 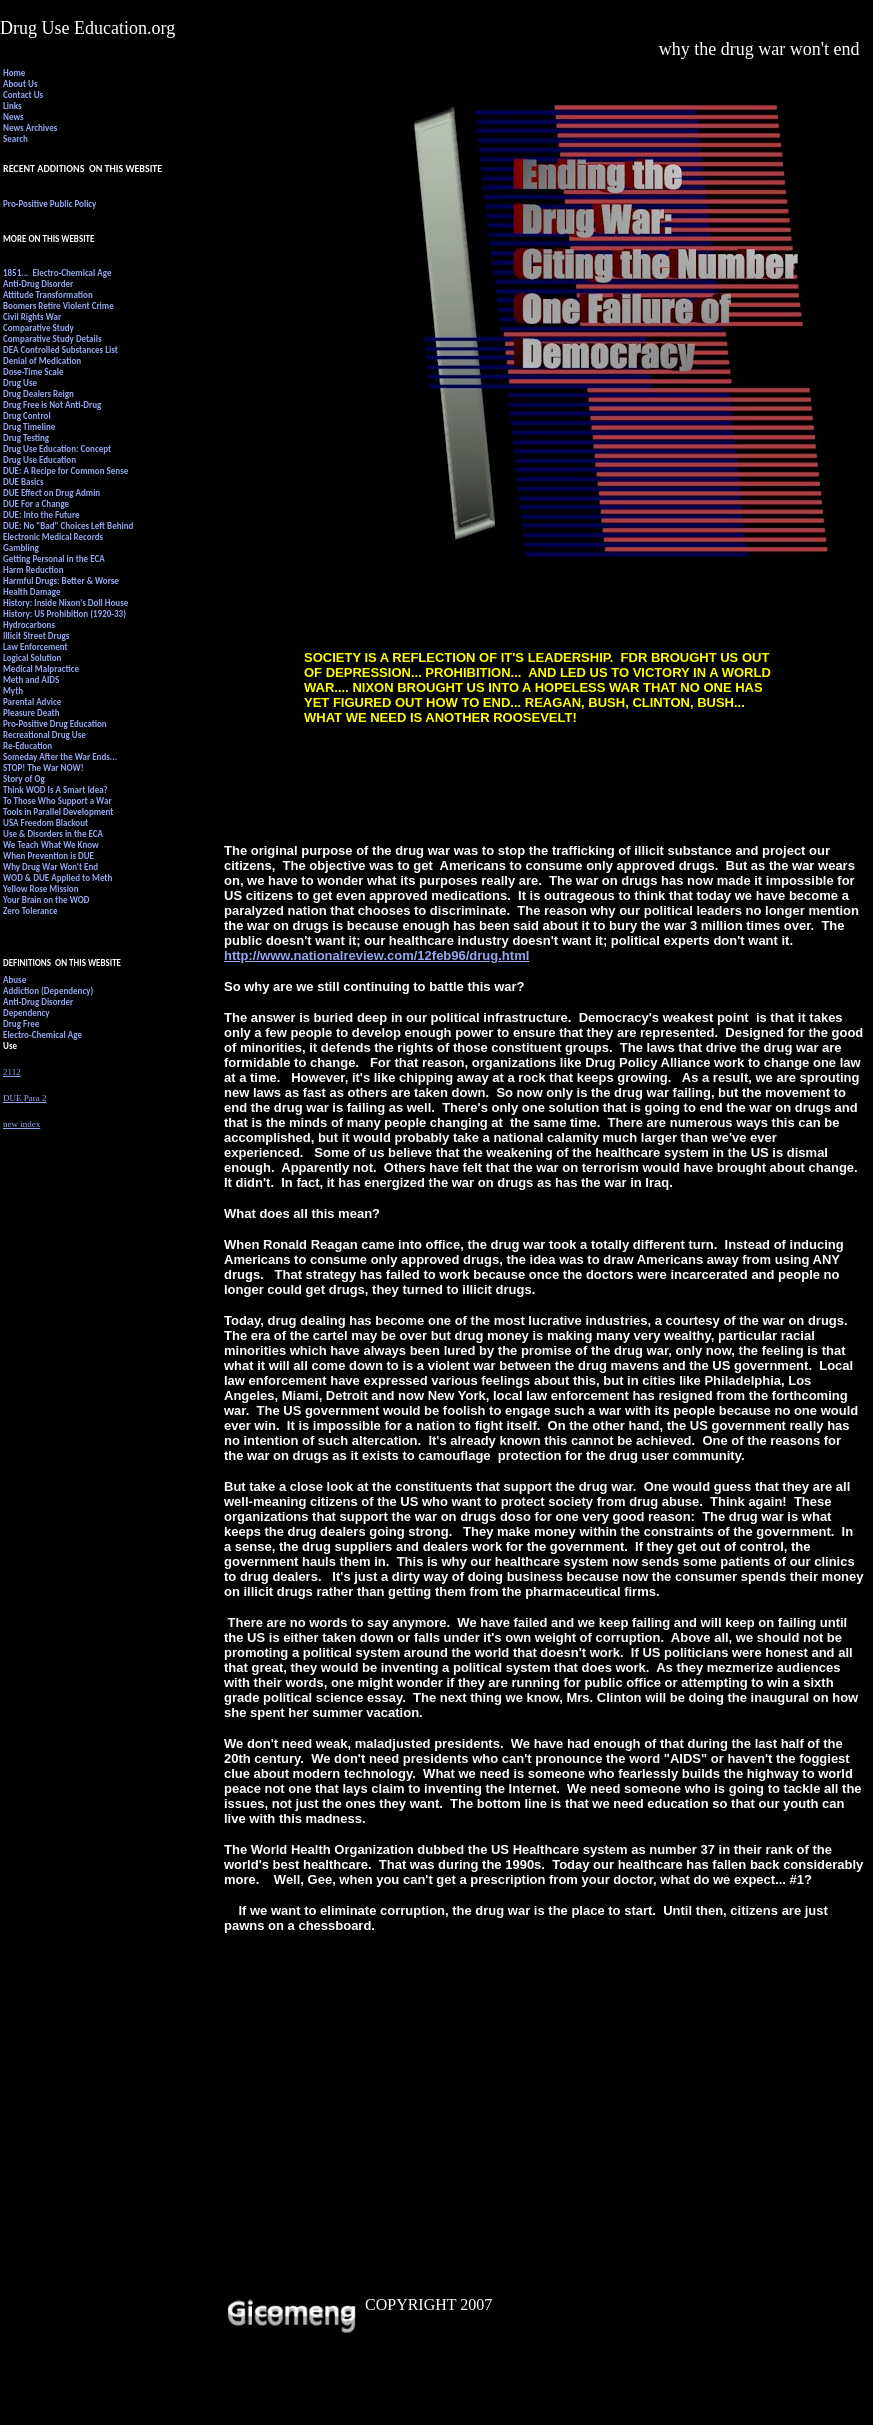 What do you see at coordinates (51, 492) in the screenshot?
I see `DUE Effect on Drug Admin` at bounding box center [51, 492].